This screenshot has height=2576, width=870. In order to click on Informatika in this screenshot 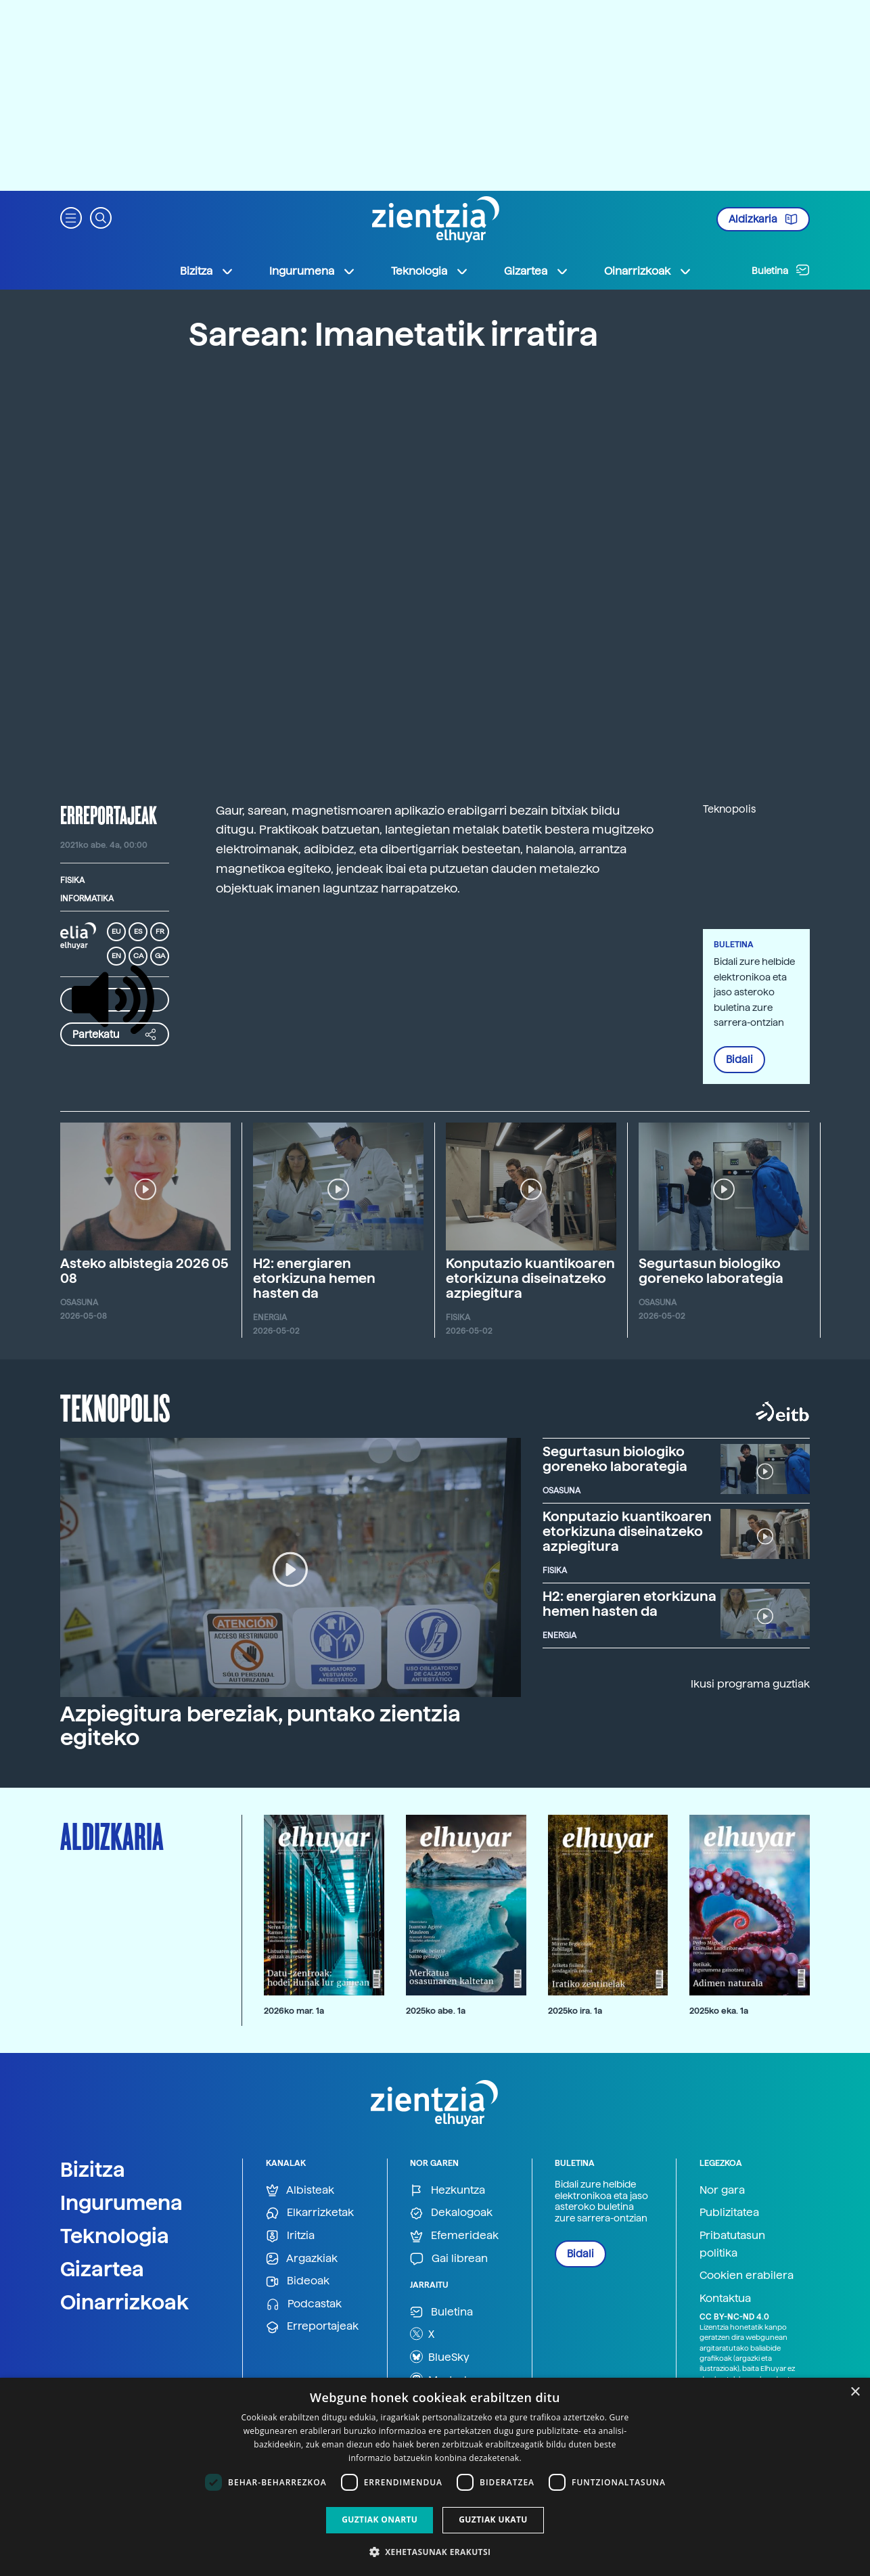, I will do `click(87, 898)`.